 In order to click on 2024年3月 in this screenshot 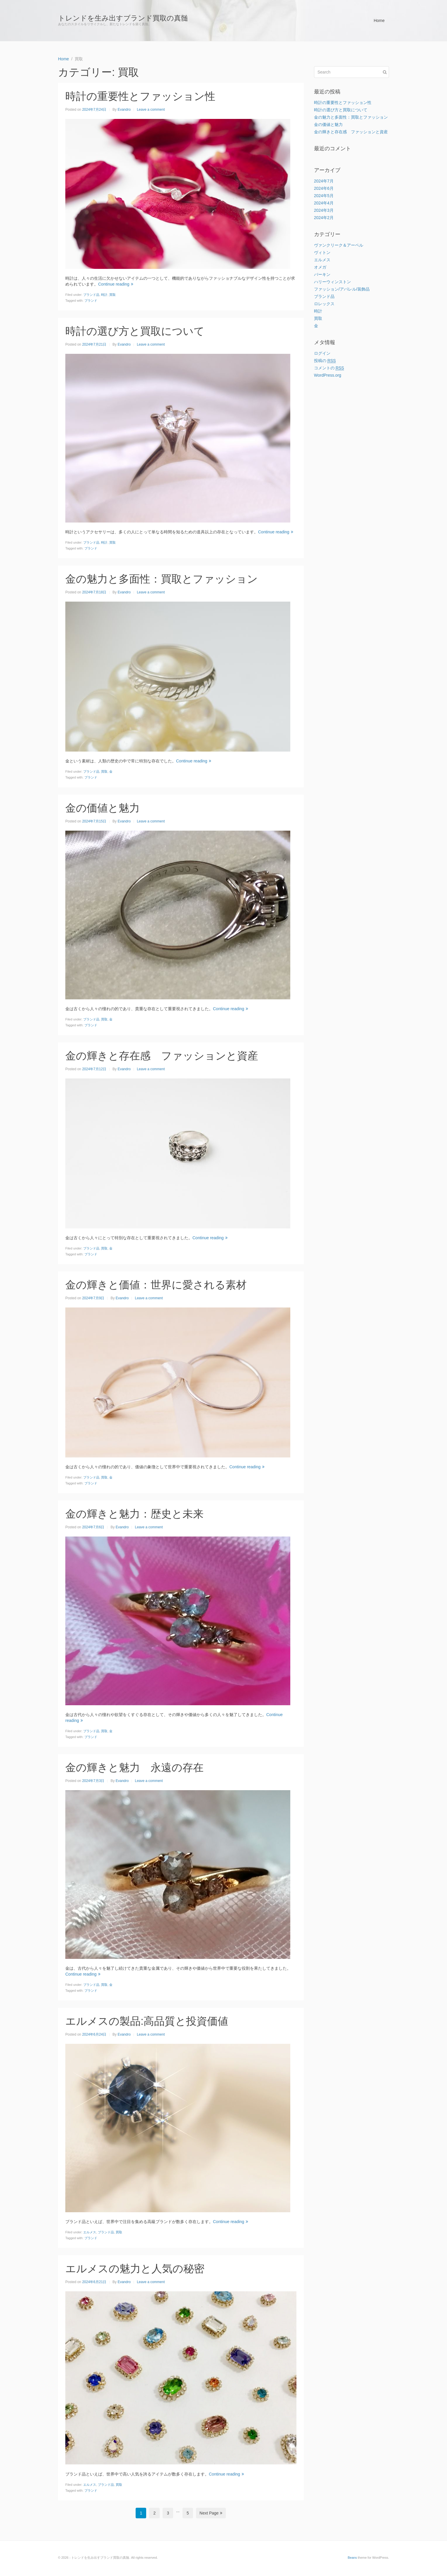, I will do `click(324, 210)`.